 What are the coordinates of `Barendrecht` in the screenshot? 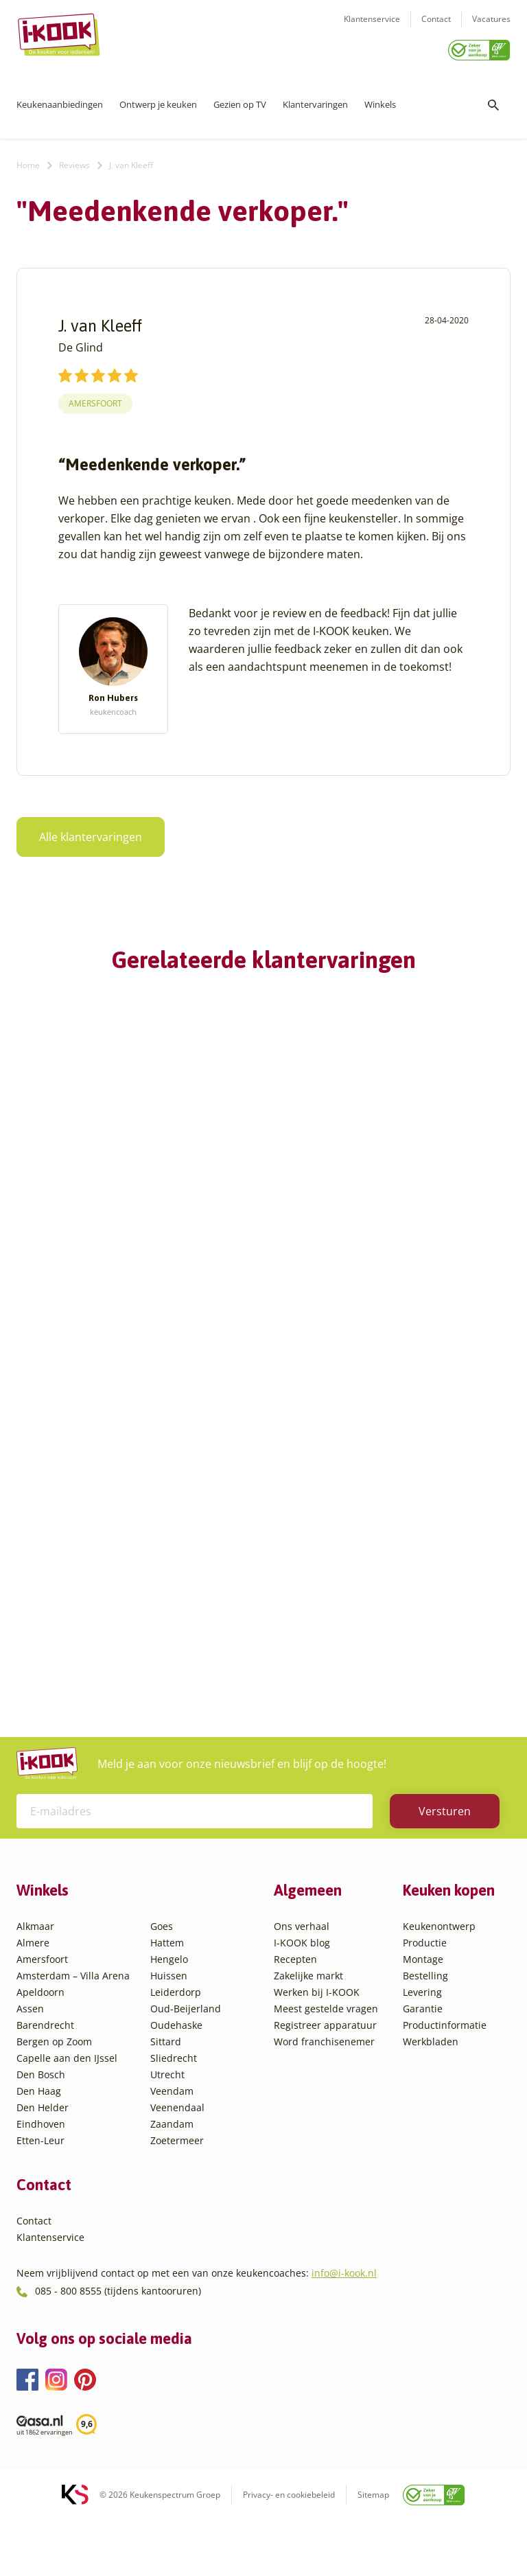 It's located at (45, 2068).